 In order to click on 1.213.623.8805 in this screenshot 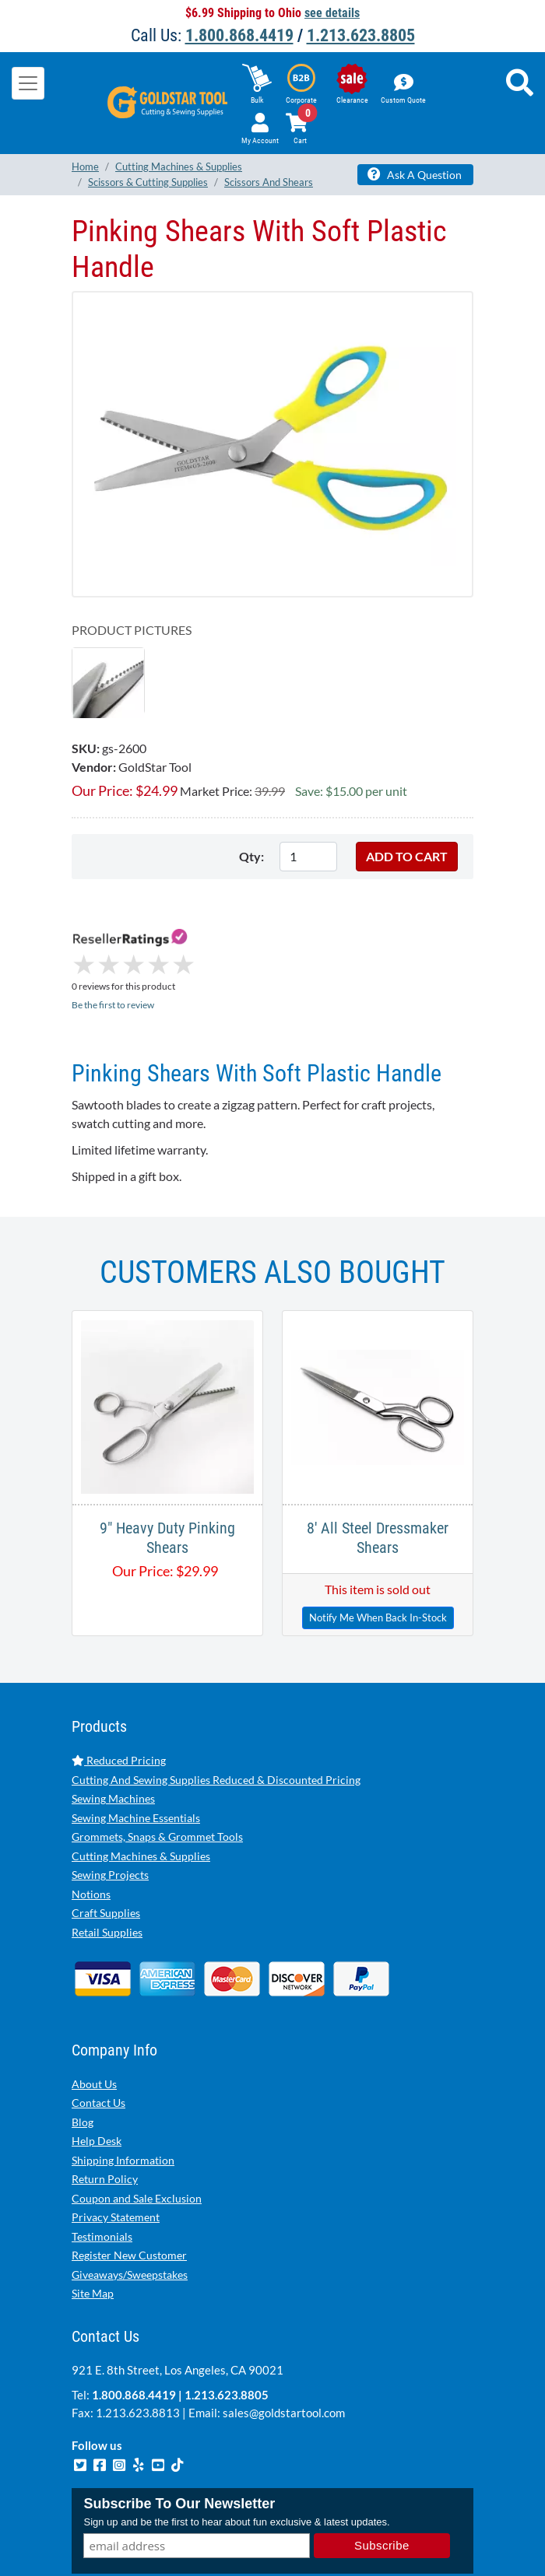, I will do `click(361, 35)`.